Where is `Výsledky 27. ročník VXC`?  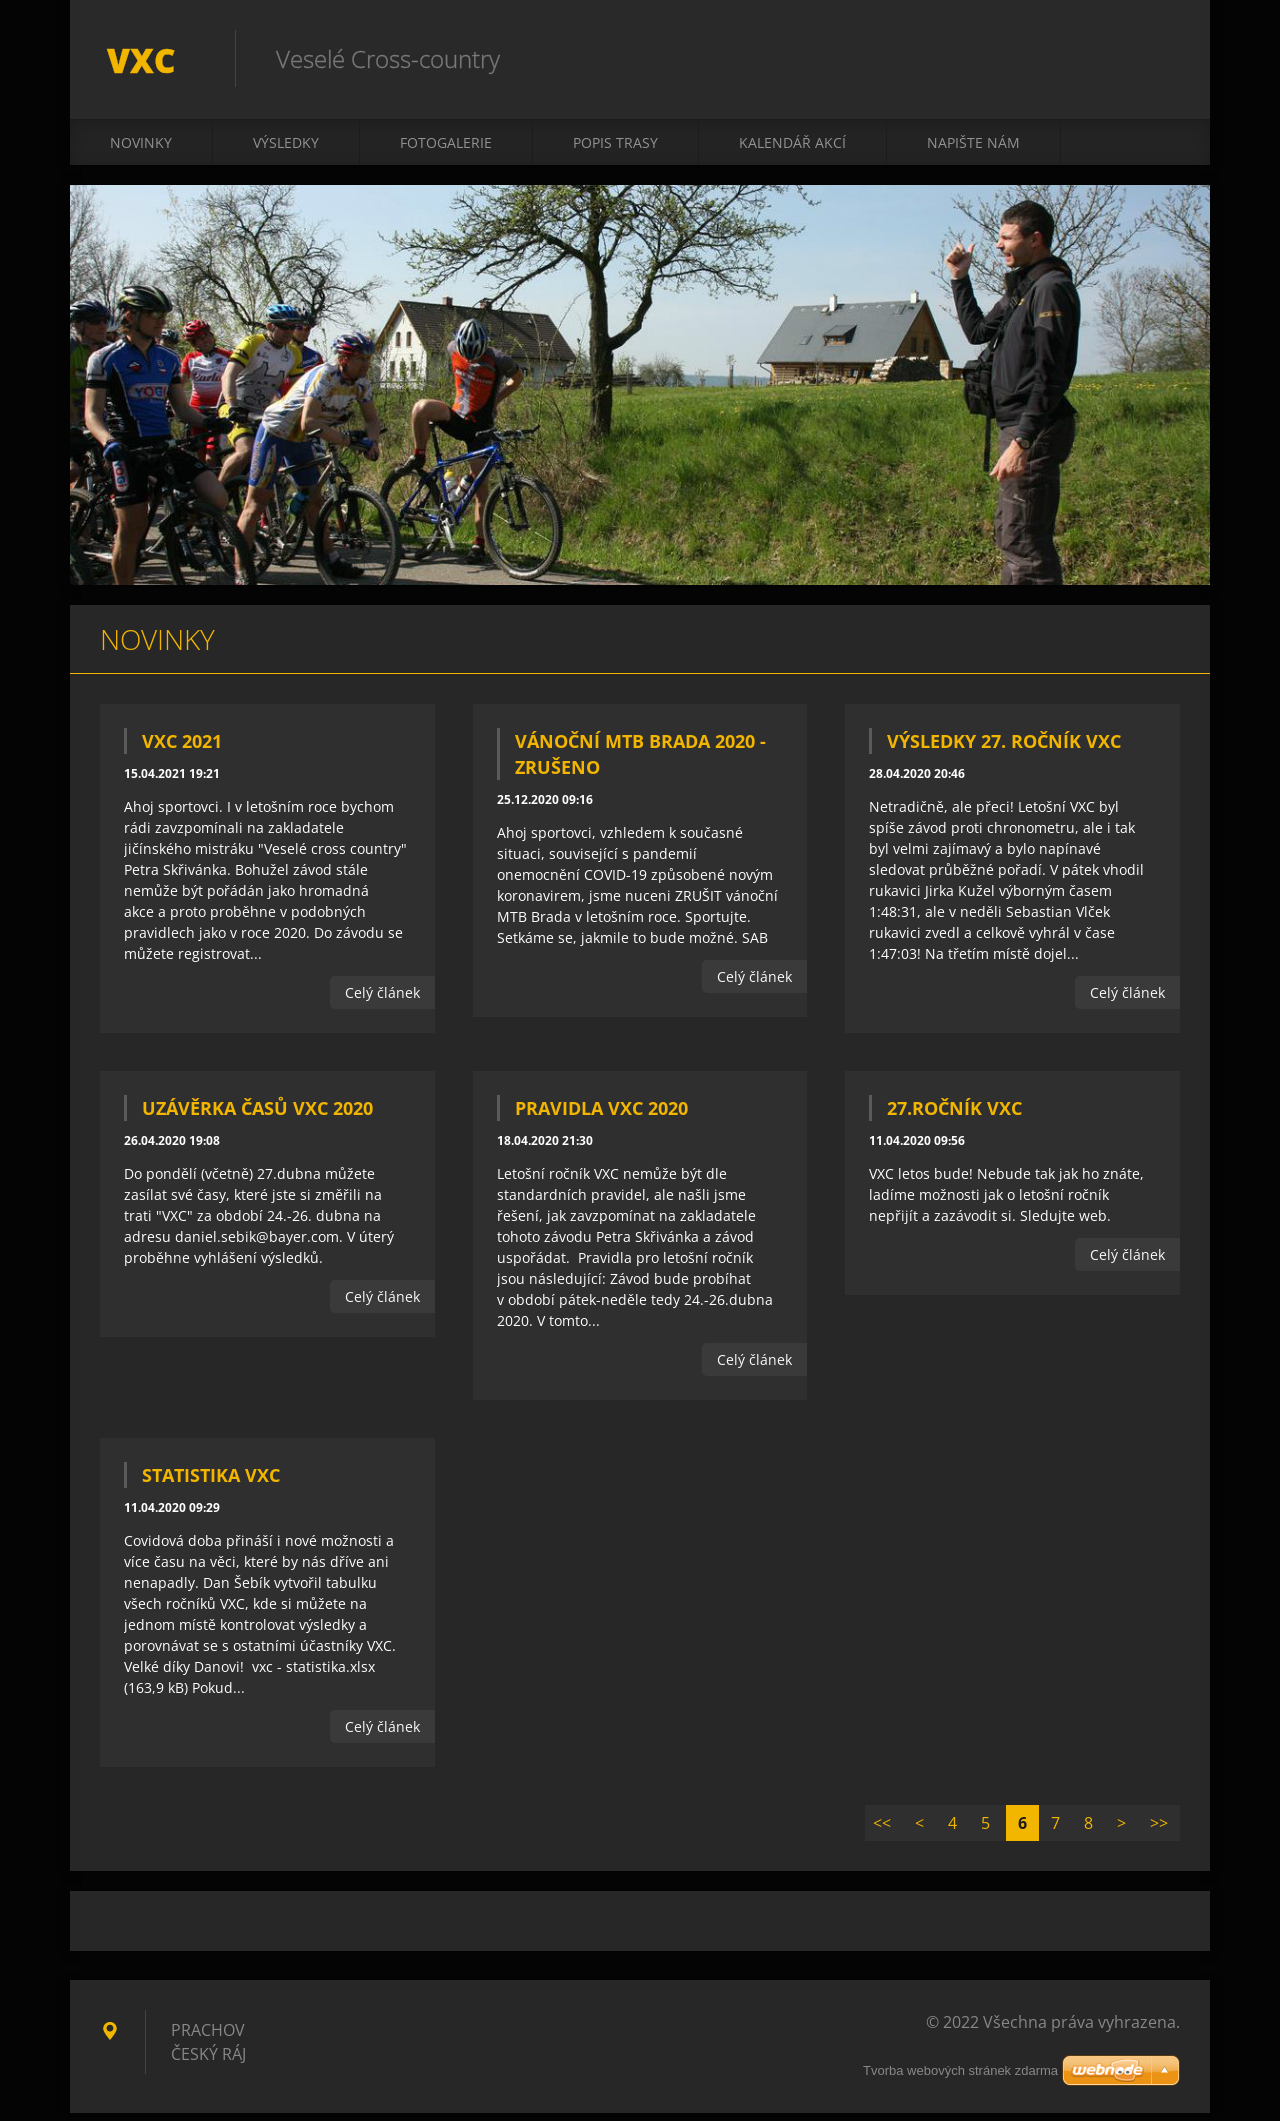
Výsledky 27. ročník VXC is located at coordinates (1004, 750).